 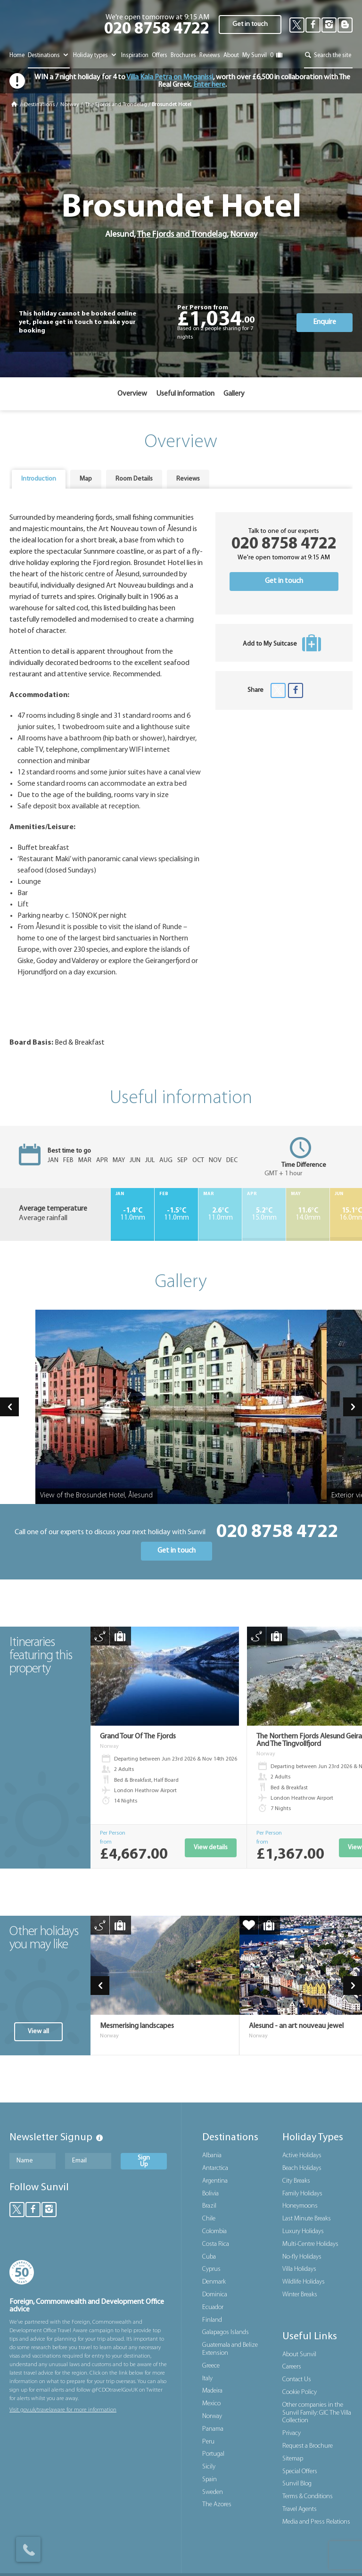 I want to click on Denmark, so click(x=214, y=2281).